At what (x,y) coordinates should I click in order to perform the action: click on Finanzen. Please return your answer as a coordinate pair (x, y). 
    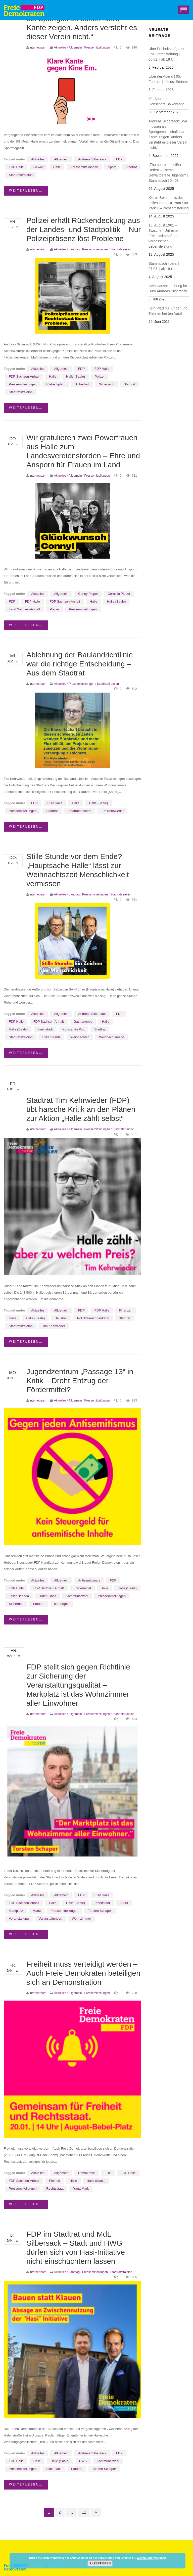
    Looking at the image, I should click on (125, 1310).